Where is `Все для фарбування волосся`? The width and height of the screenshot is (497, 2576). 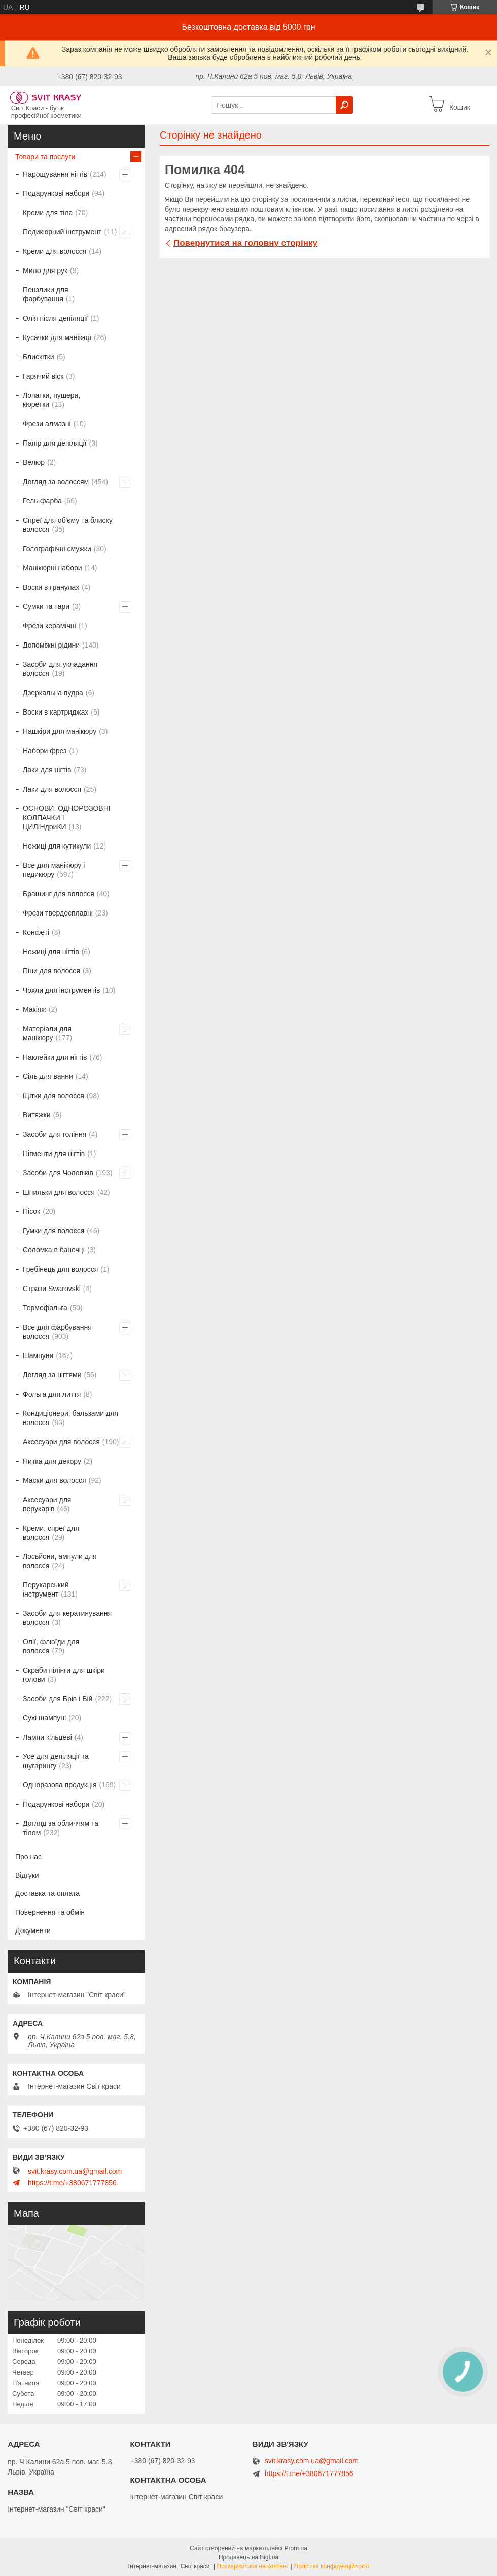 Все для фарбування волосся is located at coordinates (57, 1331).